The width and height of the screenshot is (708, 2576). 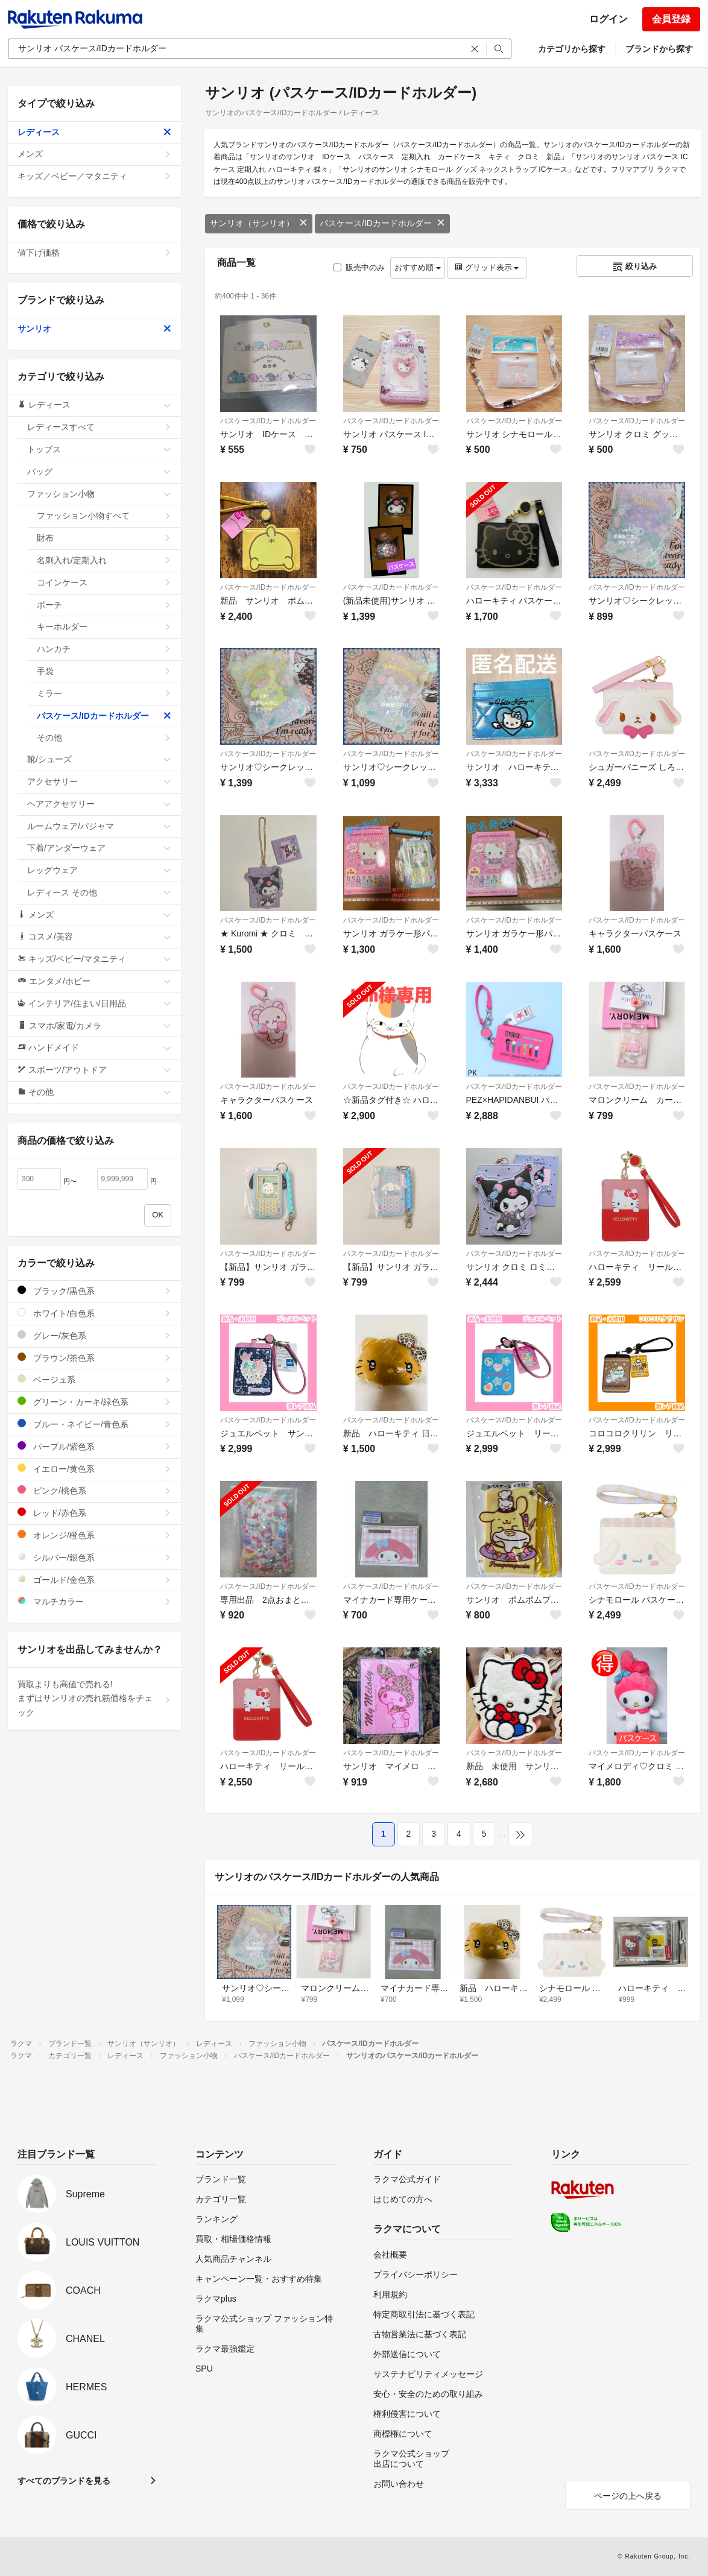 What do you see at coordinates (571, 49) in the screenshot?
I see `カテゴリから探す` at bounding box center [571, 49].